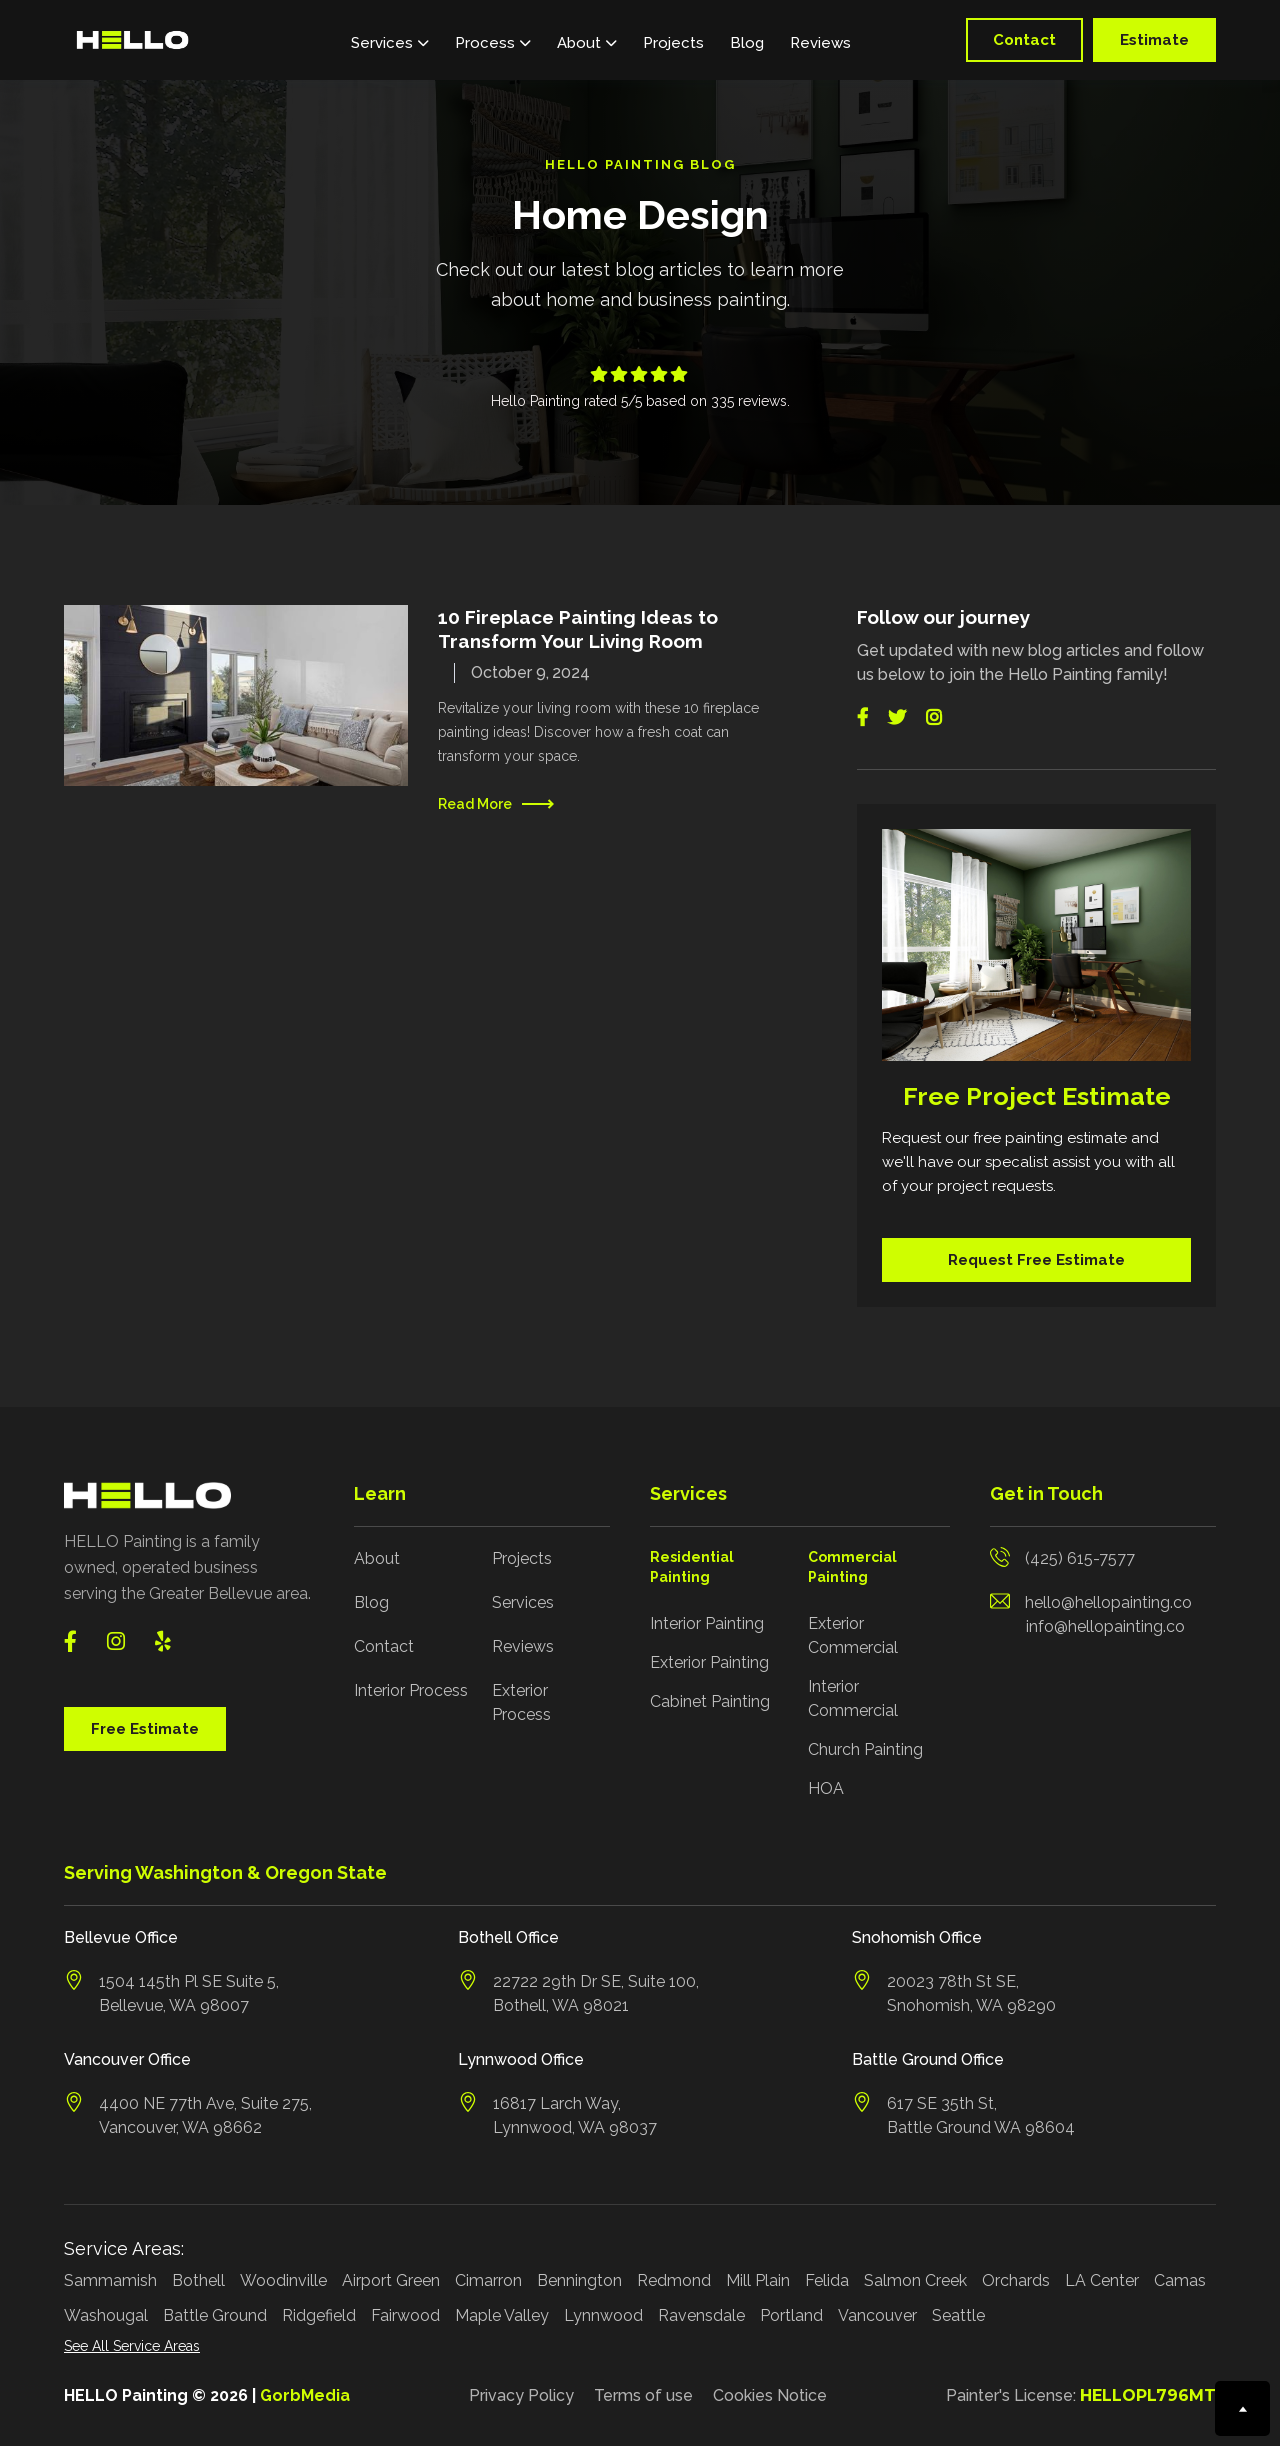  What do you see at coordinates (826, 1788) in the screenshot?
I see `HOA` at bounding box center [826, 1788].